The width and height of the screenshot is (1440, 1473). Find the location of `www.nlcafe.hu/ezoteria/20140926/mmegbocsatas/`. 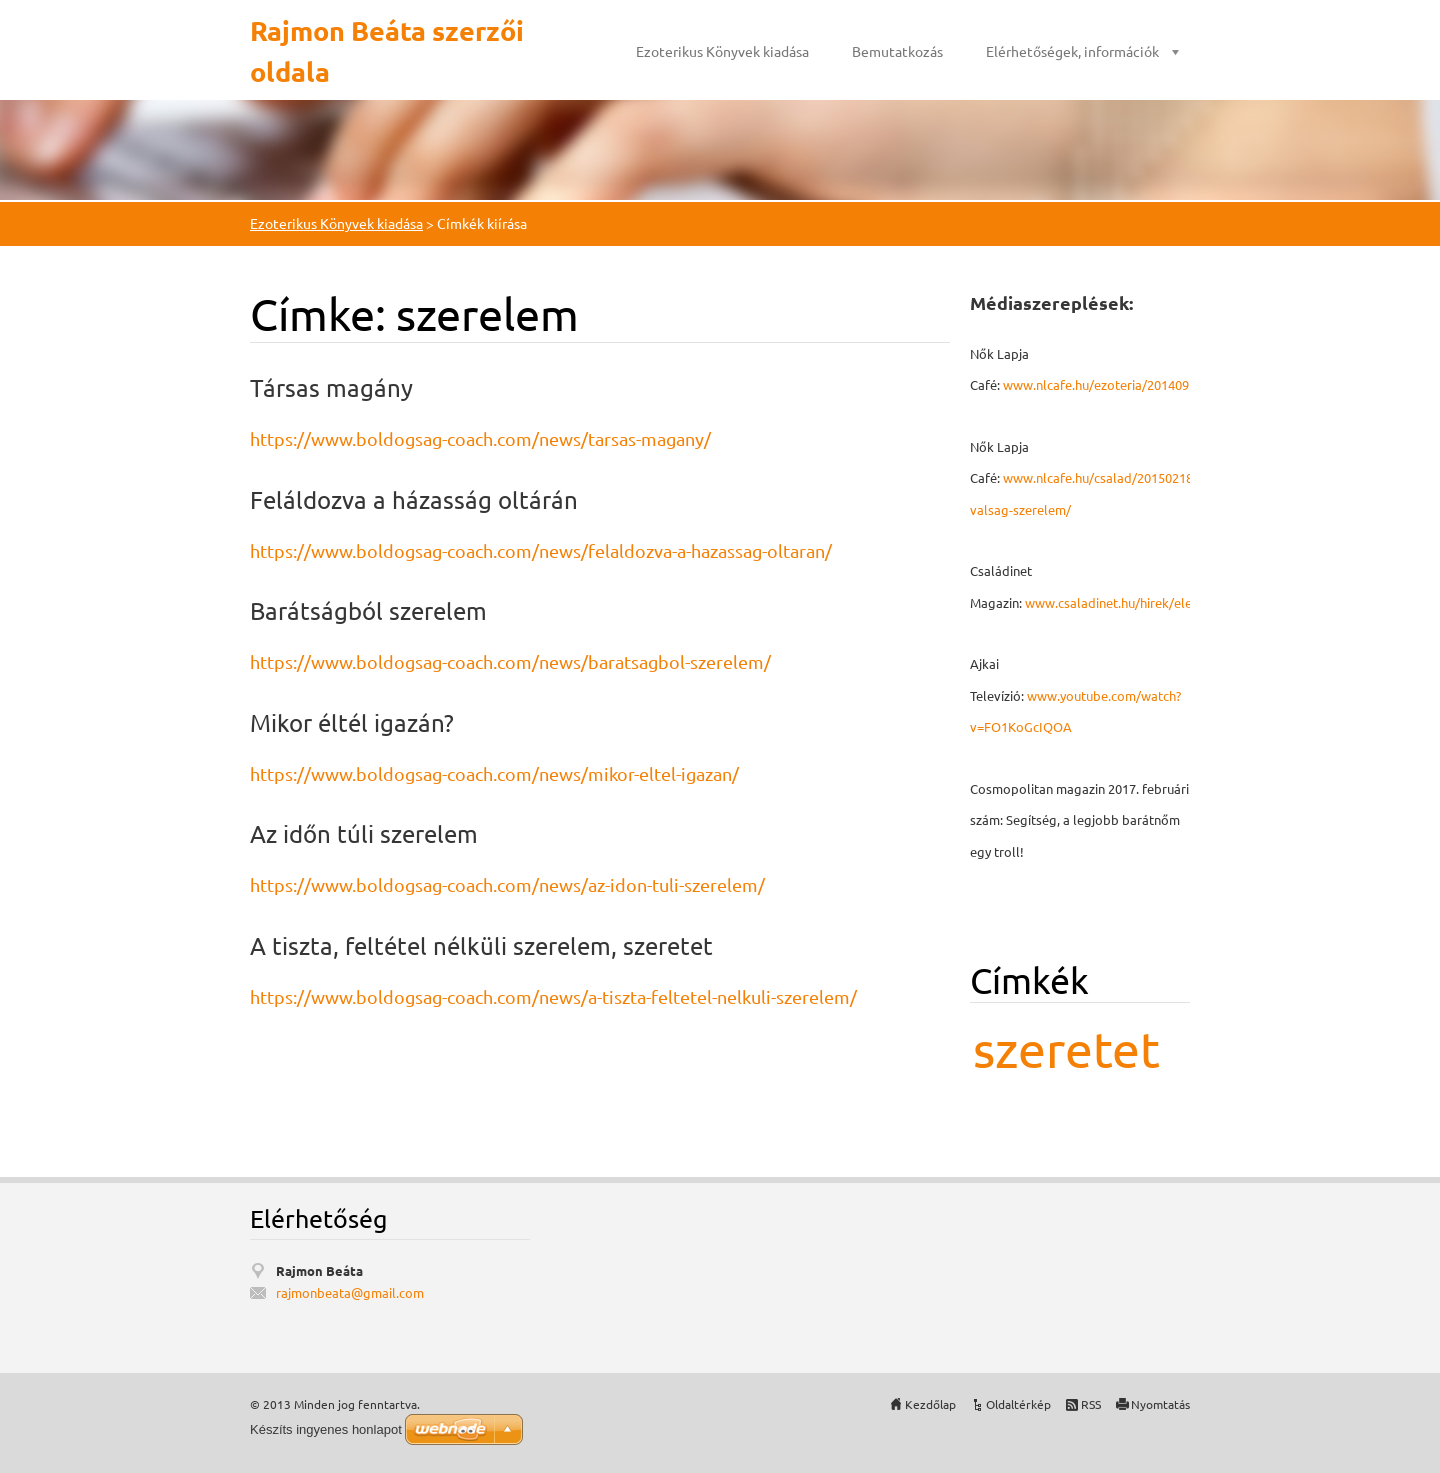

www.nlcafe.hu/ezoteria/20140926/mmegbocsatas/ is located at coordinates (1153, 384).